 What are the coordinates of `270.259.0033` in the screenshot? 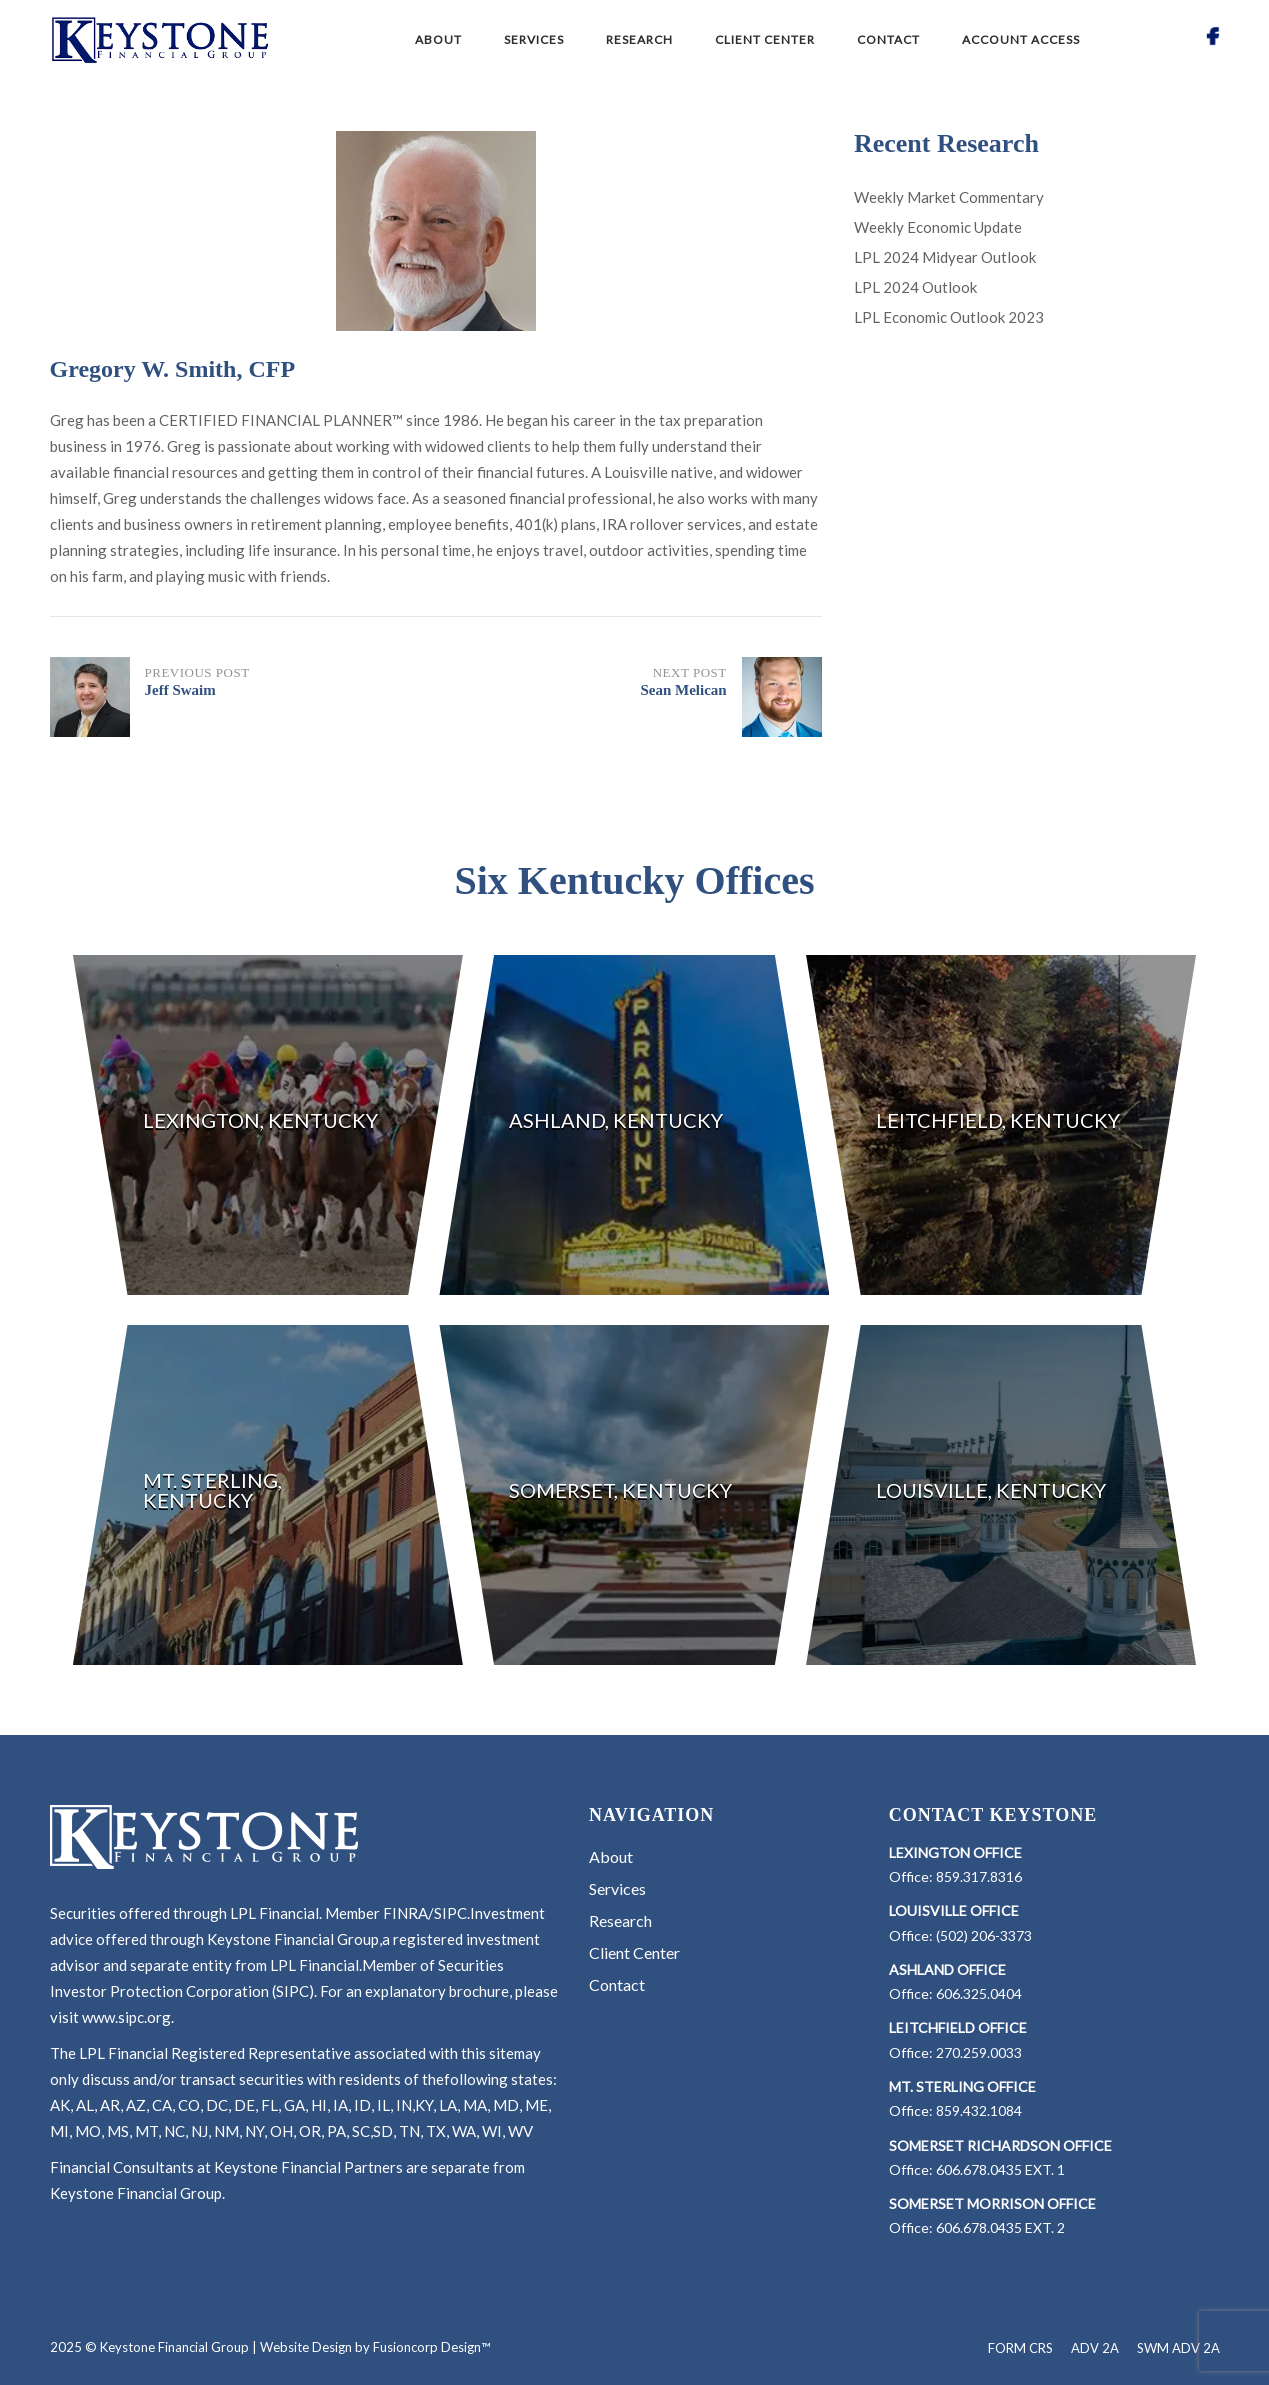 It's located at (979, 2052).